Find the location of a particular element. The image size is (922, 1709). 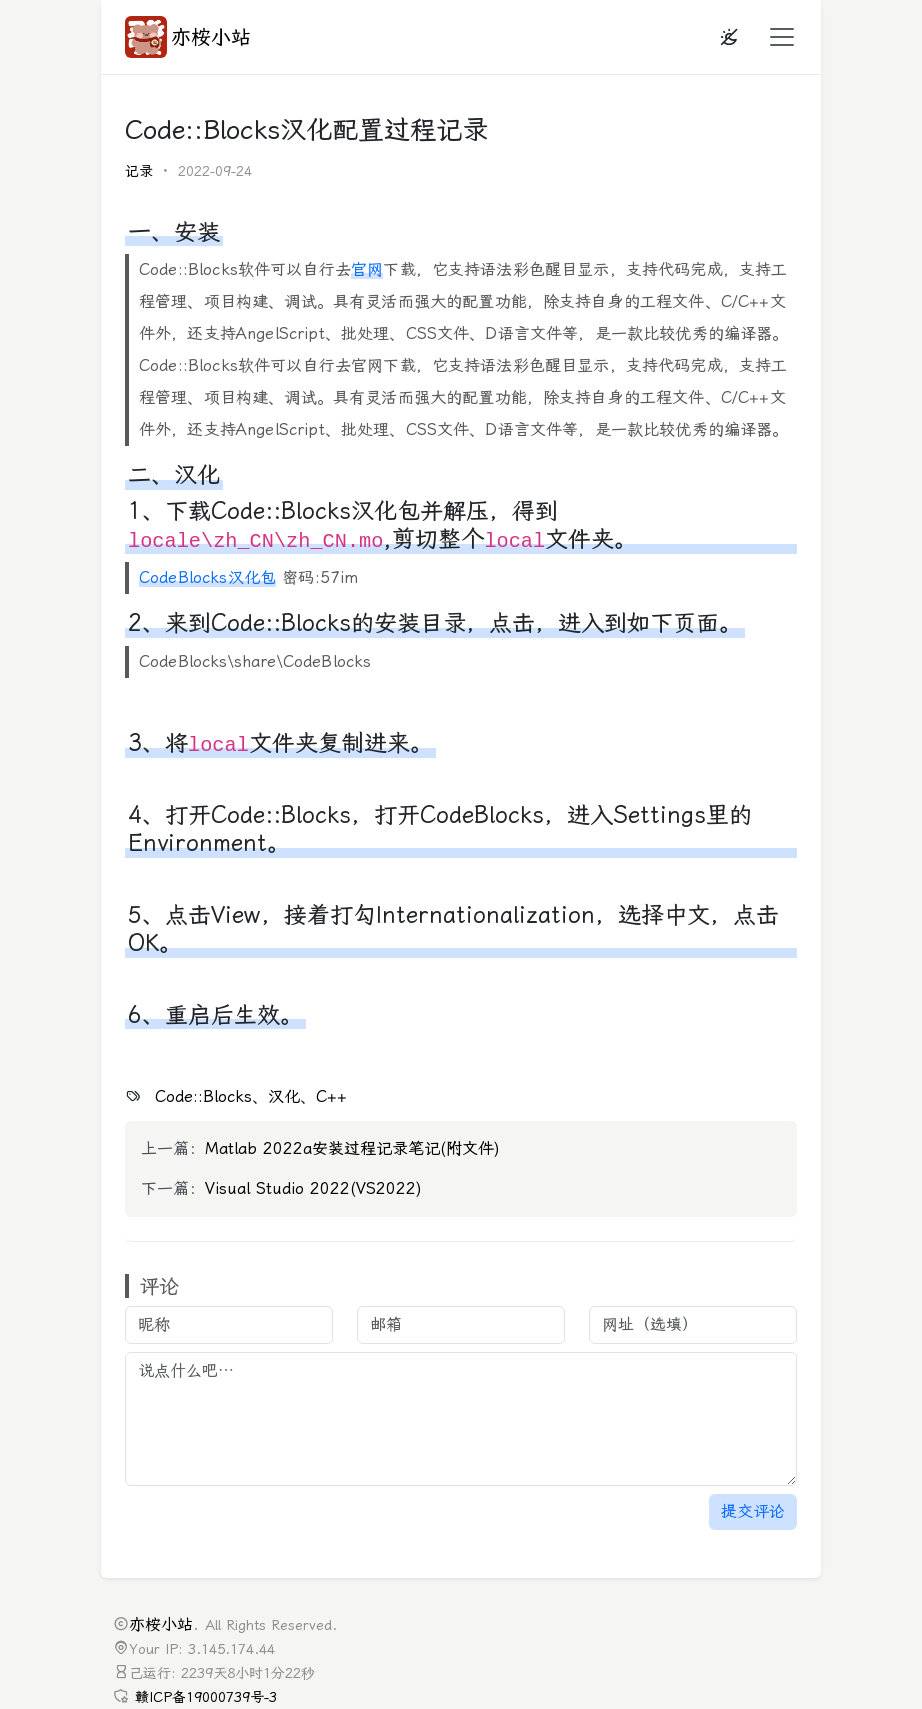

Visual Studio 2022(VS2022) is located at coordinates (313, 1188).